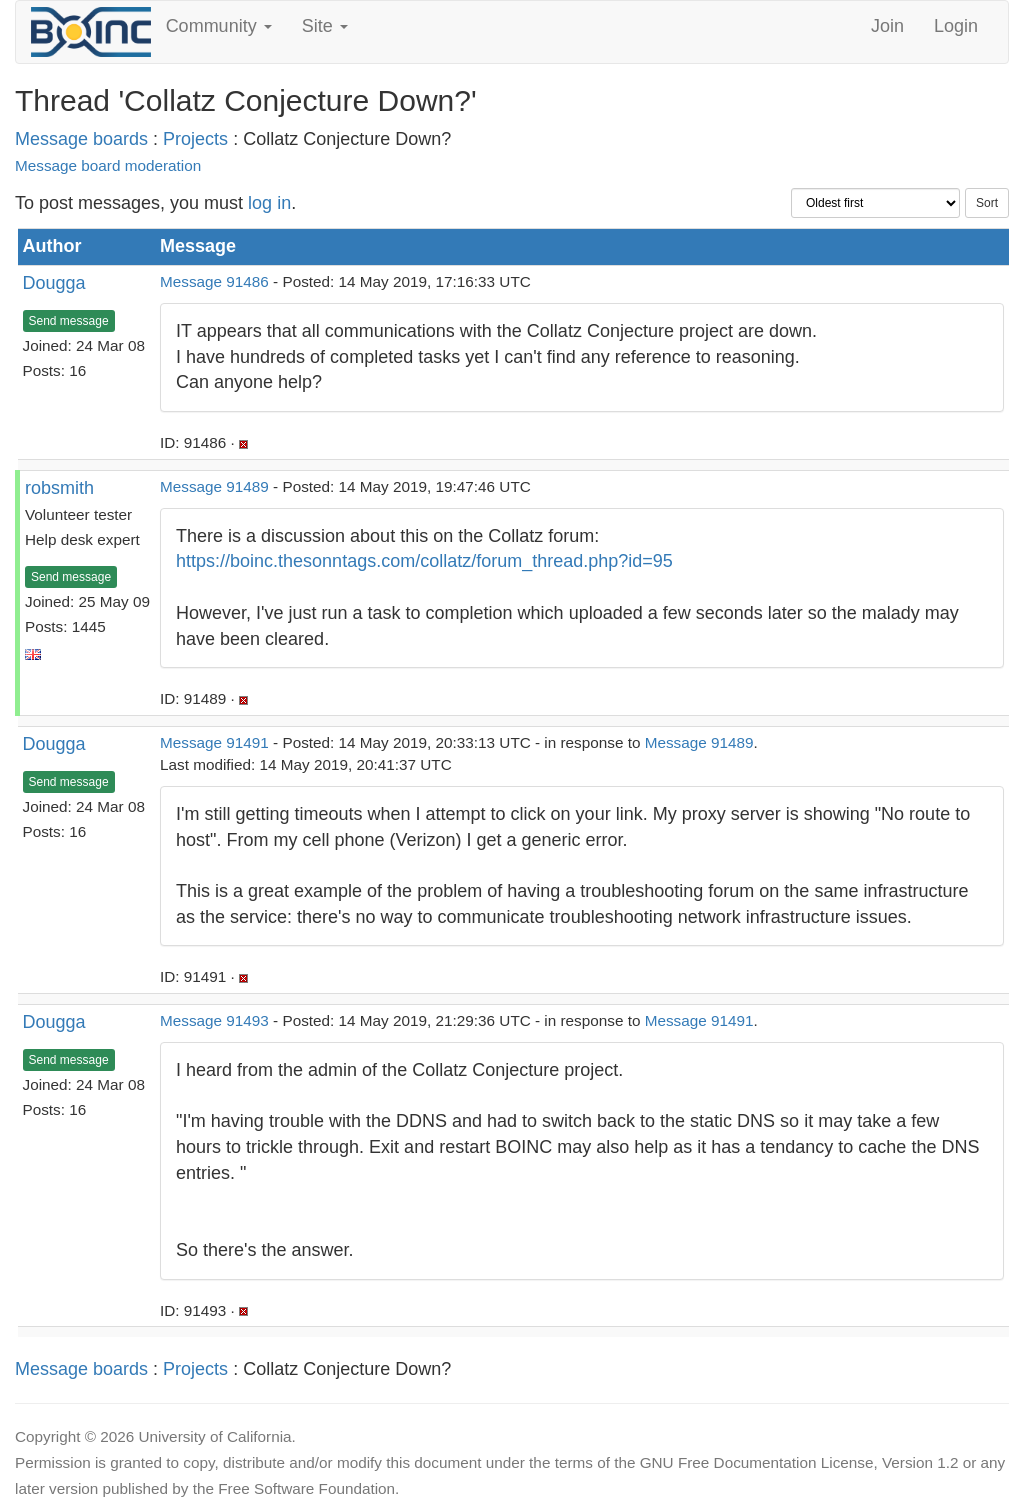 Image resolution: width=1024 pixels, height=1511 pixels. What do you see at coordinates (54, 283) in the screenshot?
I see `Dougga` at bounding box center [54, 283].